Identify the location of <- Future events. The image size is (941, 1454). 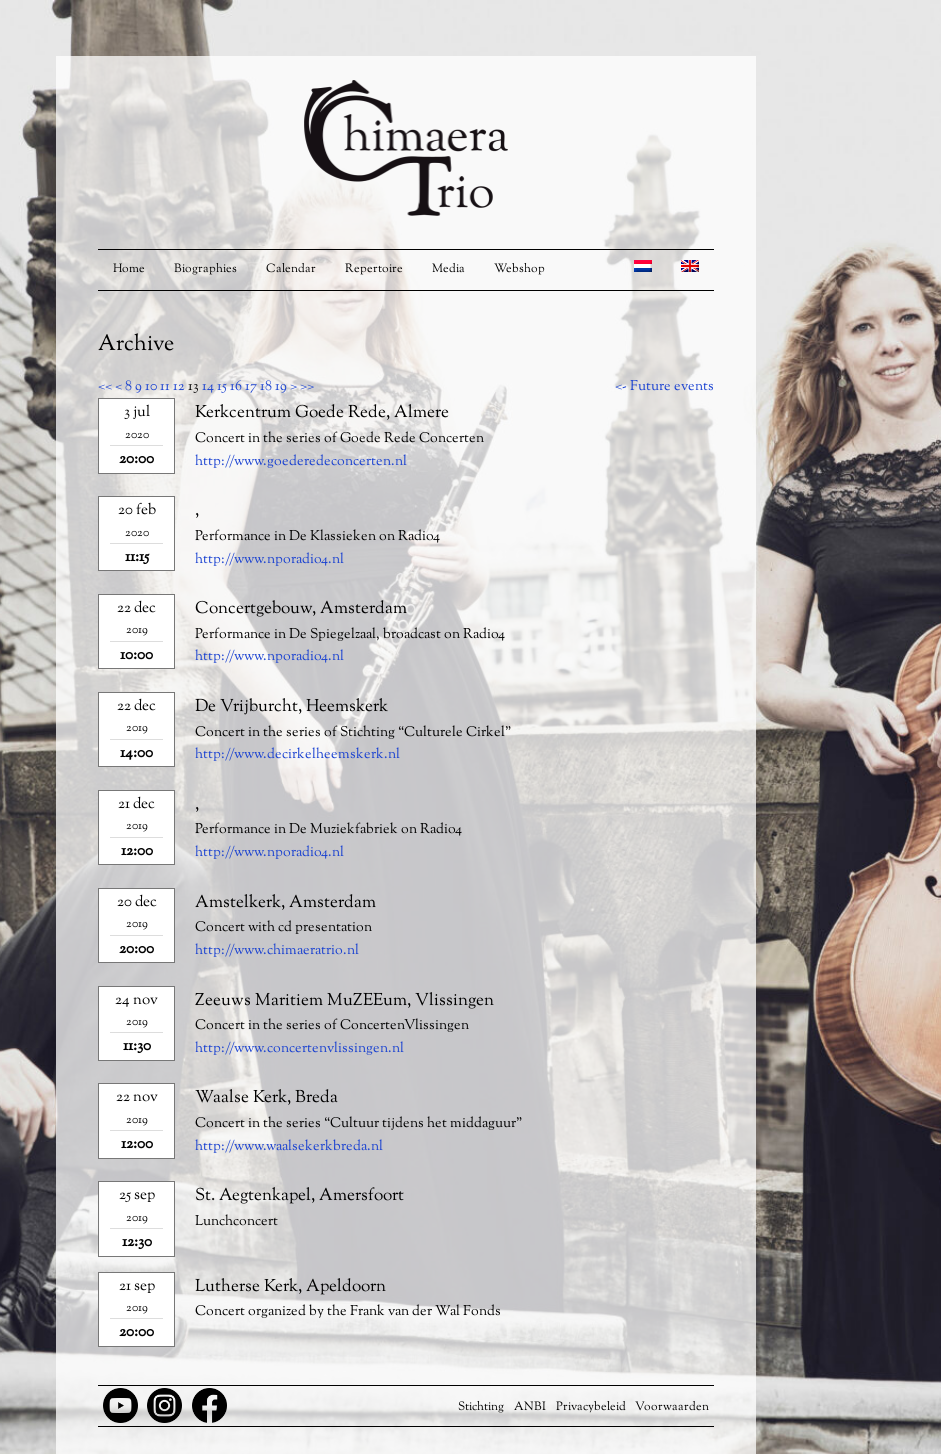
(664, 387).